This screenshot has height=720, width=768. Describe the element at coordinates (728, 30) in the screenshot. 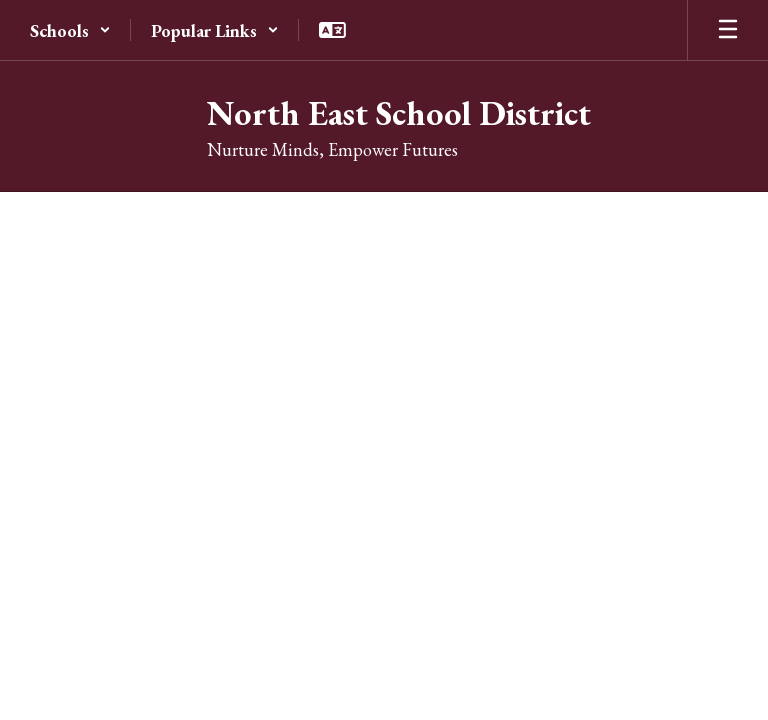

I see `[Open mobile menu]` at that location.